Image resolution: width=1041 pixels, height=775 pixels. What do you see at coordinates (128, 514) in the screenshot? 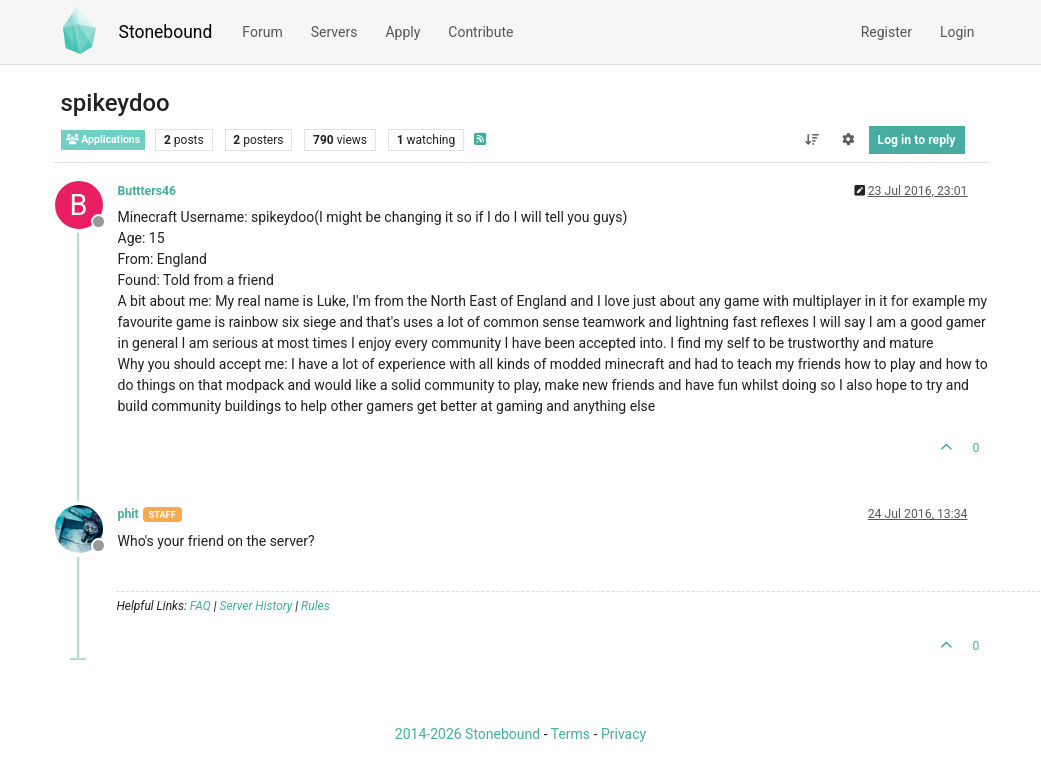
I see `phit` at bounding box center [128, 514].